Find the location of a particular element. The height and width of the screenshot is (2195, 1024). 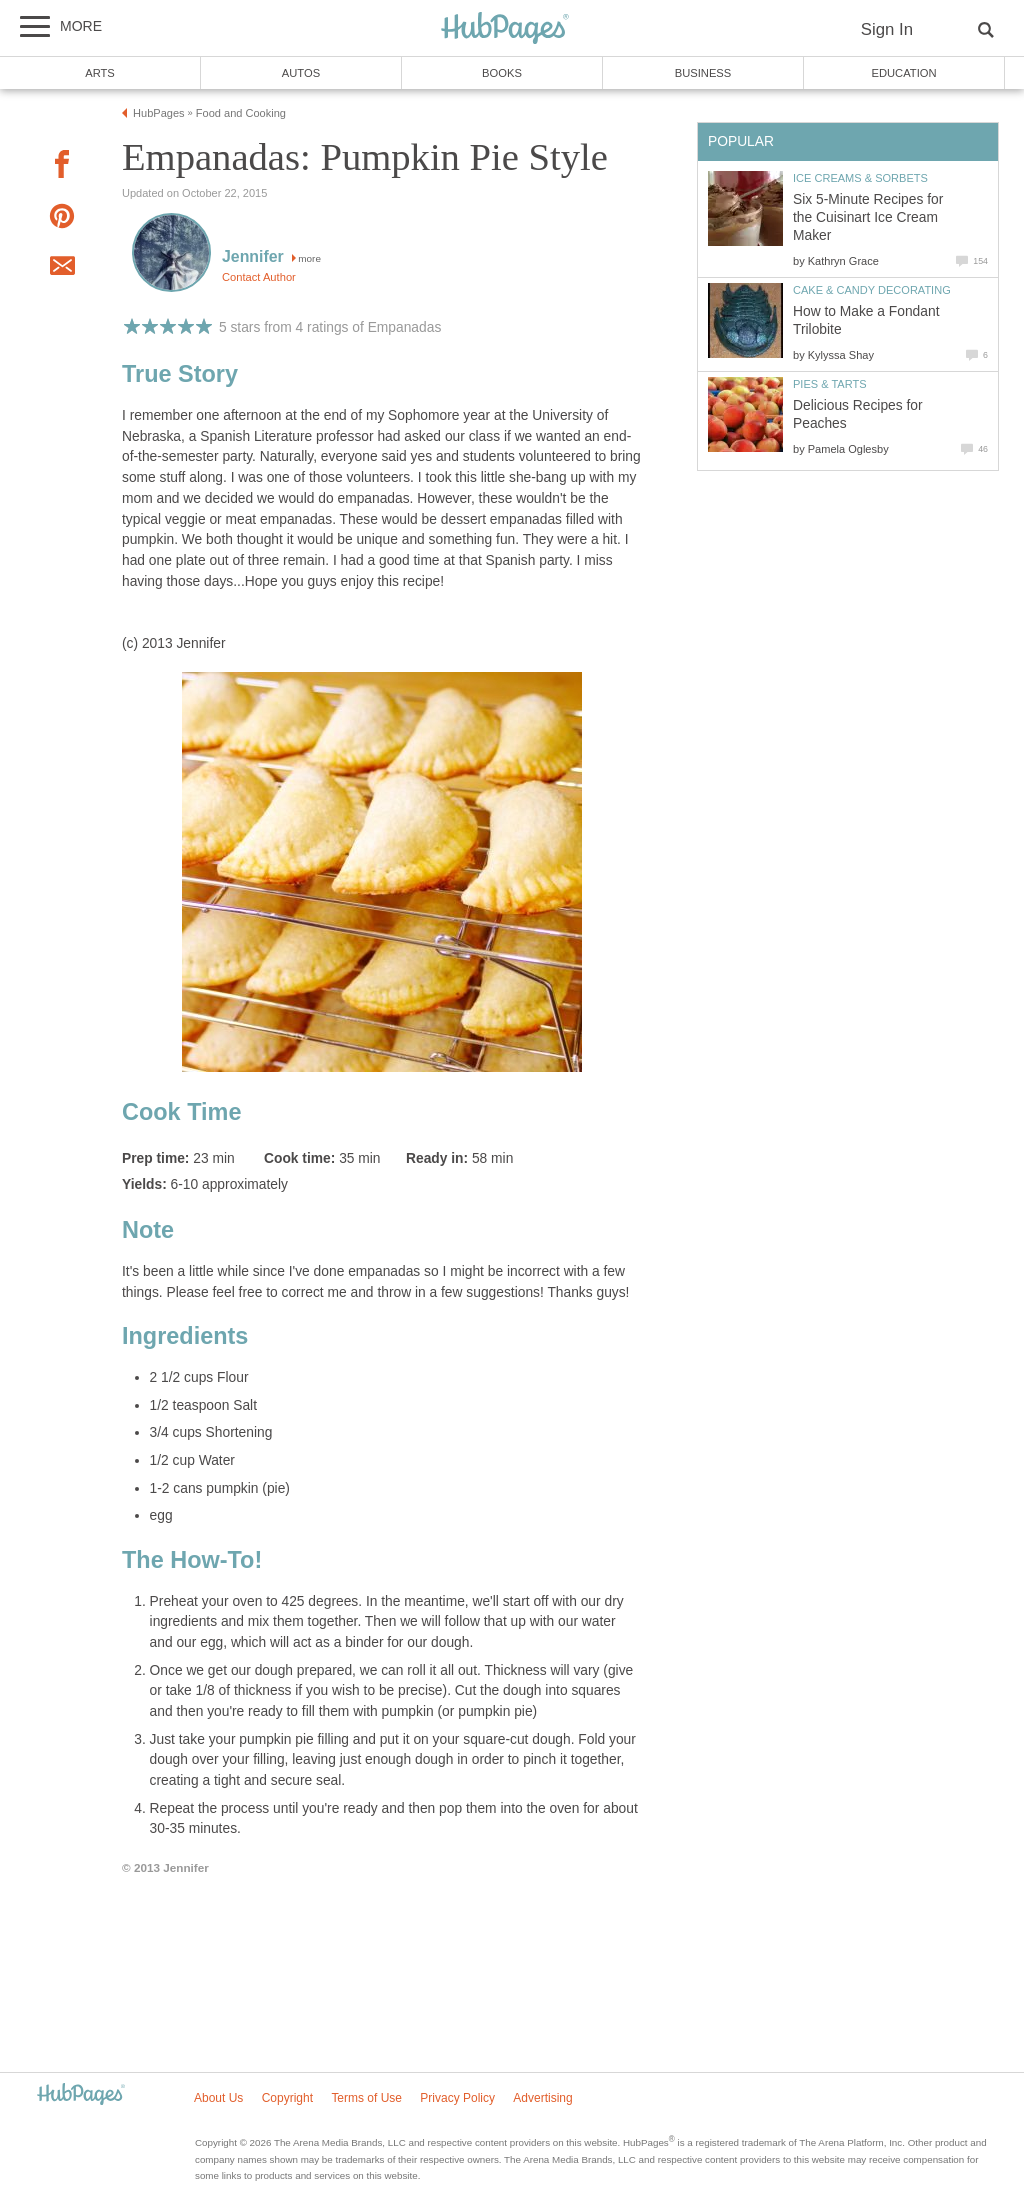

Ice Creams & Sorbets is located at coordinates (860, 178).